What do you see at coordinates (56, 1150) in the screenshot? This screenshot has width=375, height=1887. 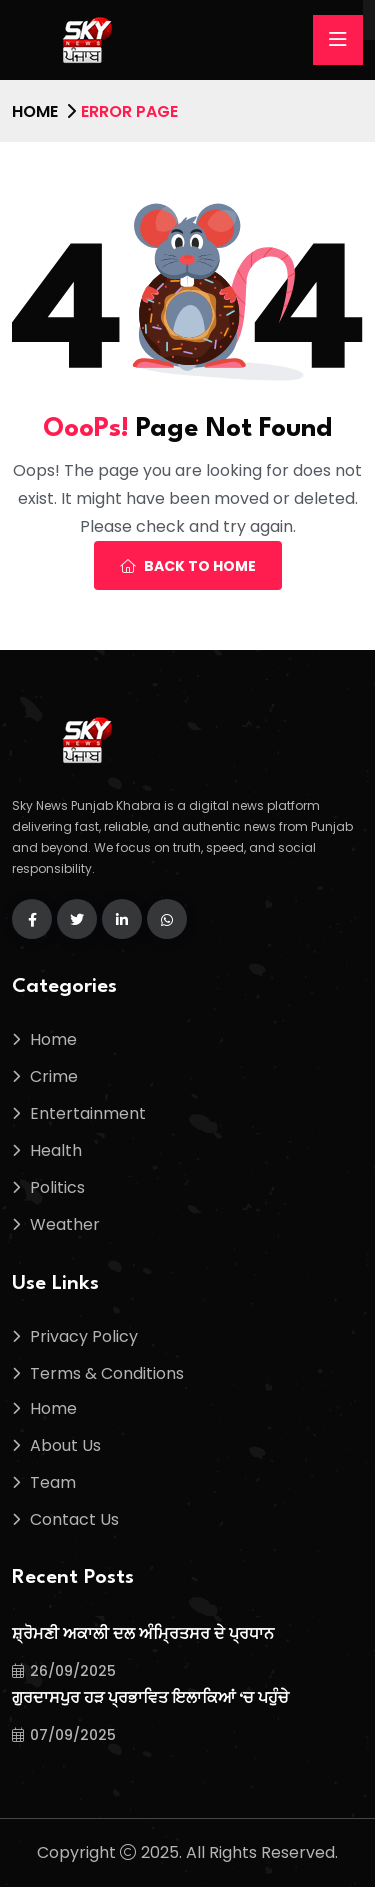 I see `Health` at bounding box center [56, 1150].